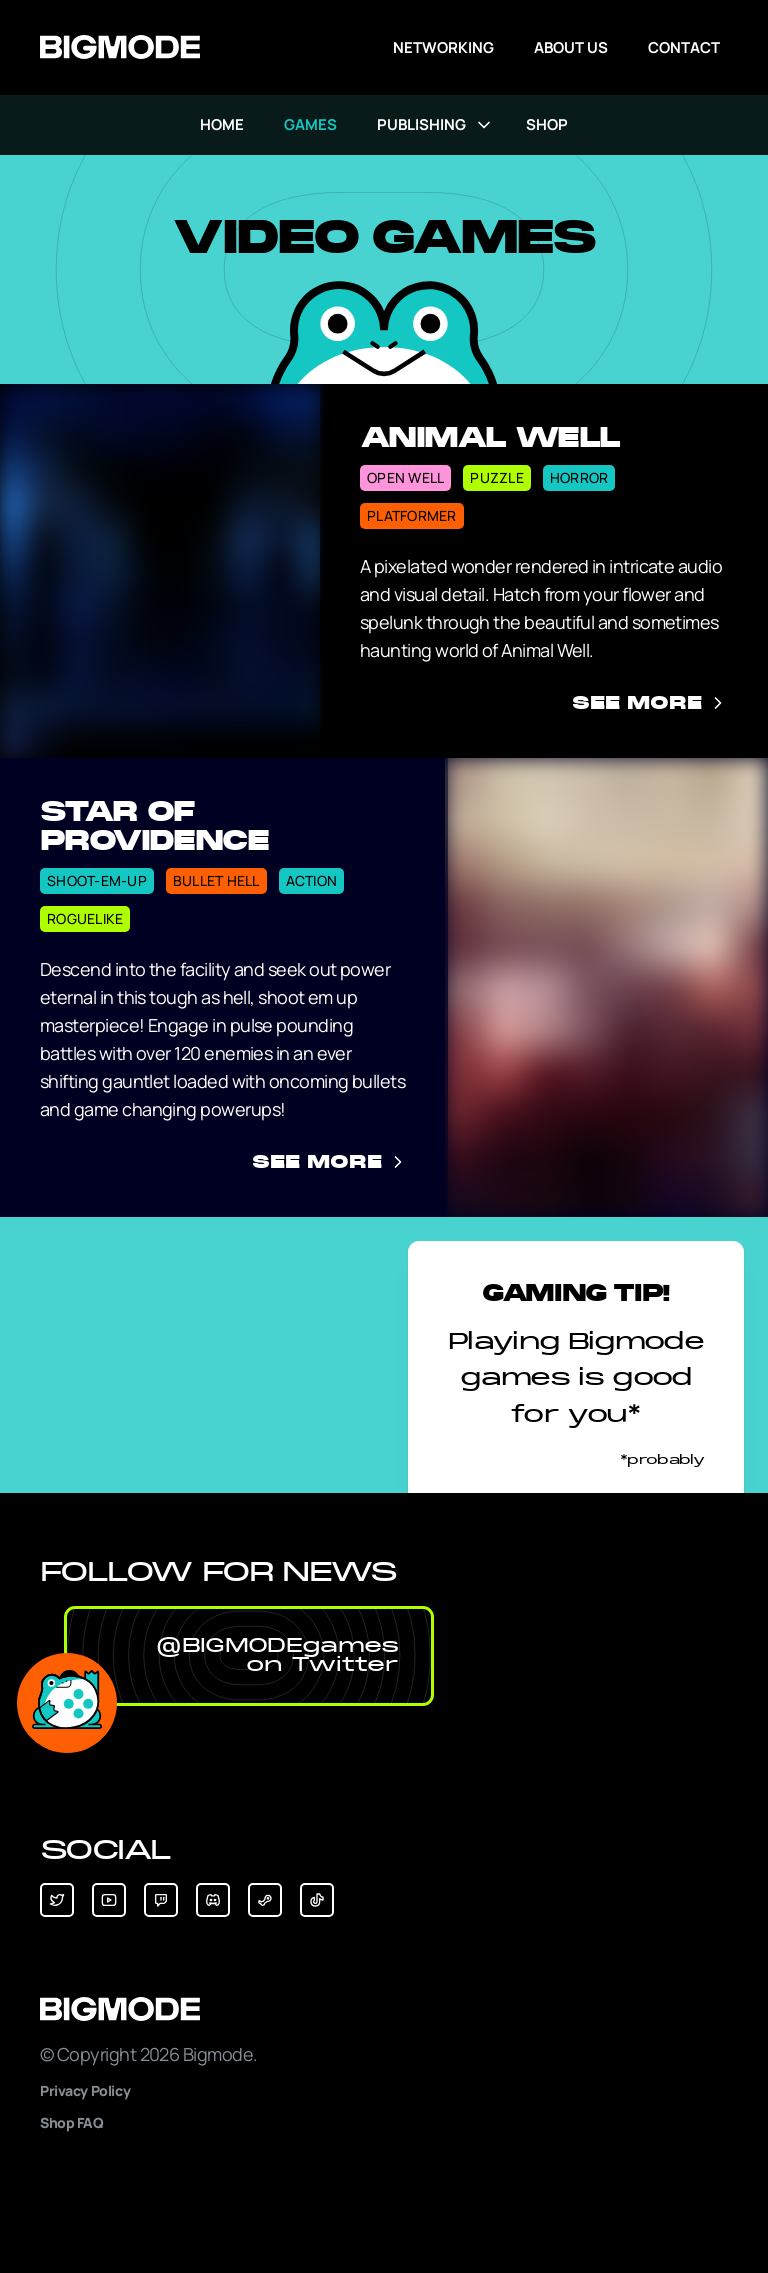 The height and width of the screenshot is (2273, 768). I want to click on [Bigmode], so click(384, 2009).